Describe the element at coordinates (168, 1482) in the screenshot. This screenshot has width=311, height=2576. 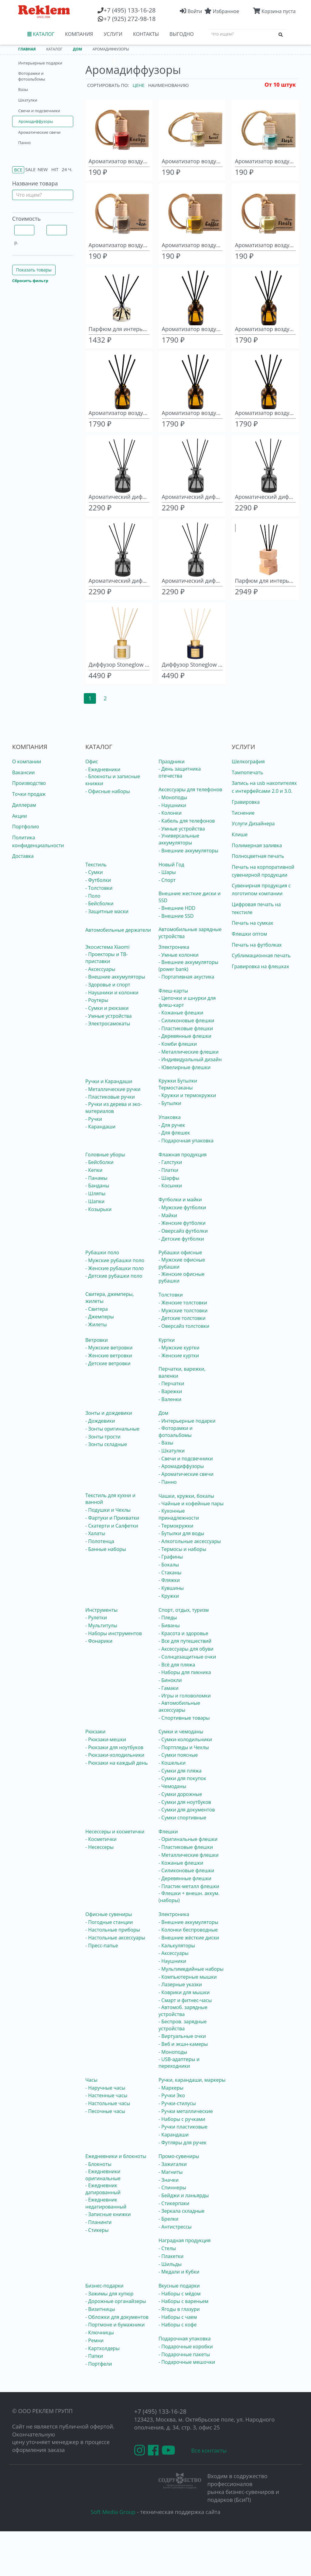
I see `- Панно` at that location.